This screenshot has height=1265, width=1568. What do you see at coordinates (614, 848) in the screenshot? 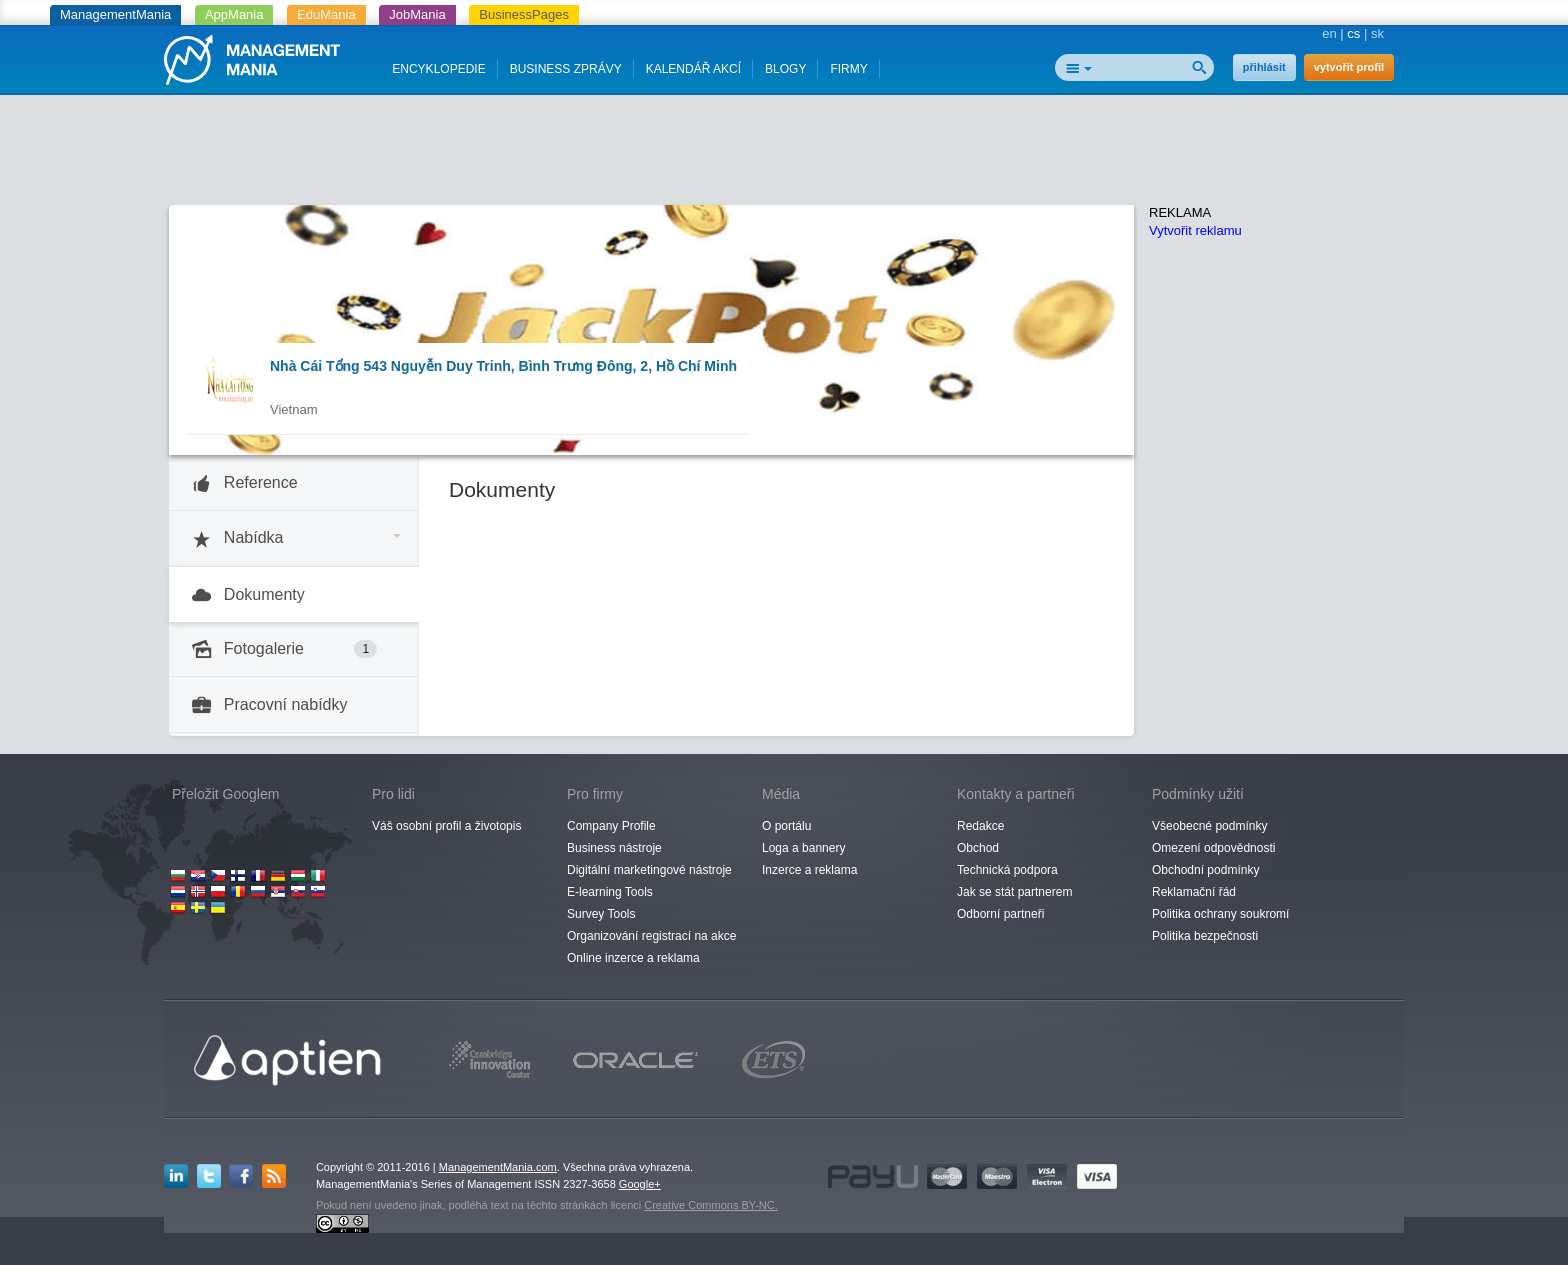
I see `Business nástroje` at bounding box center [614, 848].